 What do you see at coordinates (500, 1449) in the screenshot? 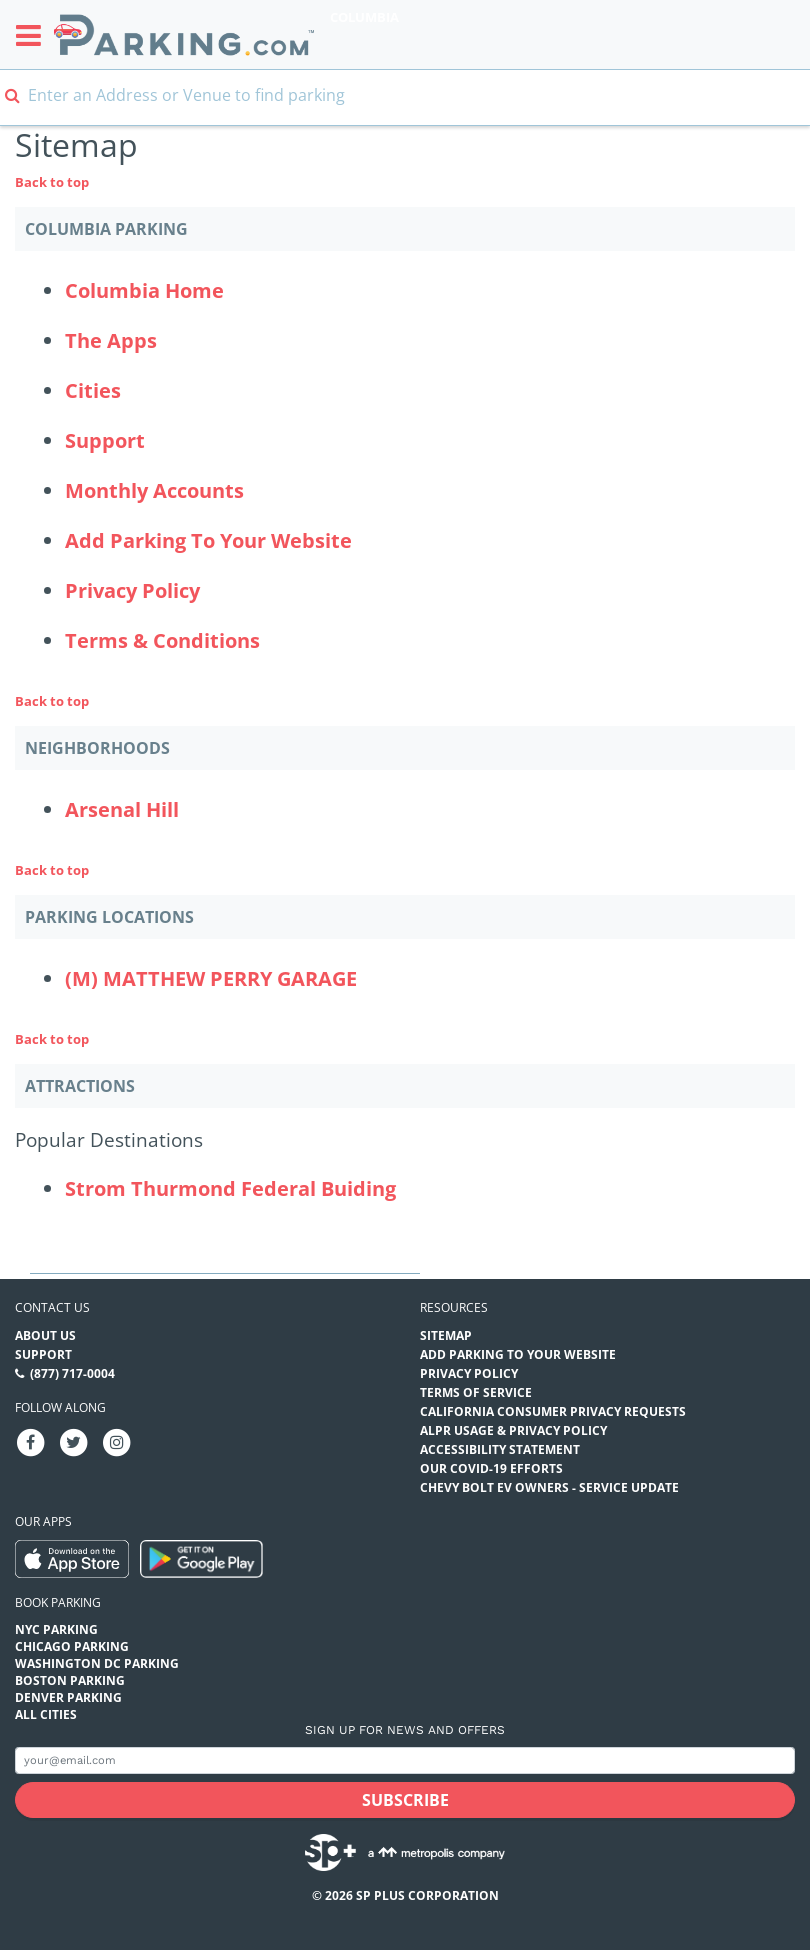
I see `Accessibility Statement` at bounding box center [500, 1449].